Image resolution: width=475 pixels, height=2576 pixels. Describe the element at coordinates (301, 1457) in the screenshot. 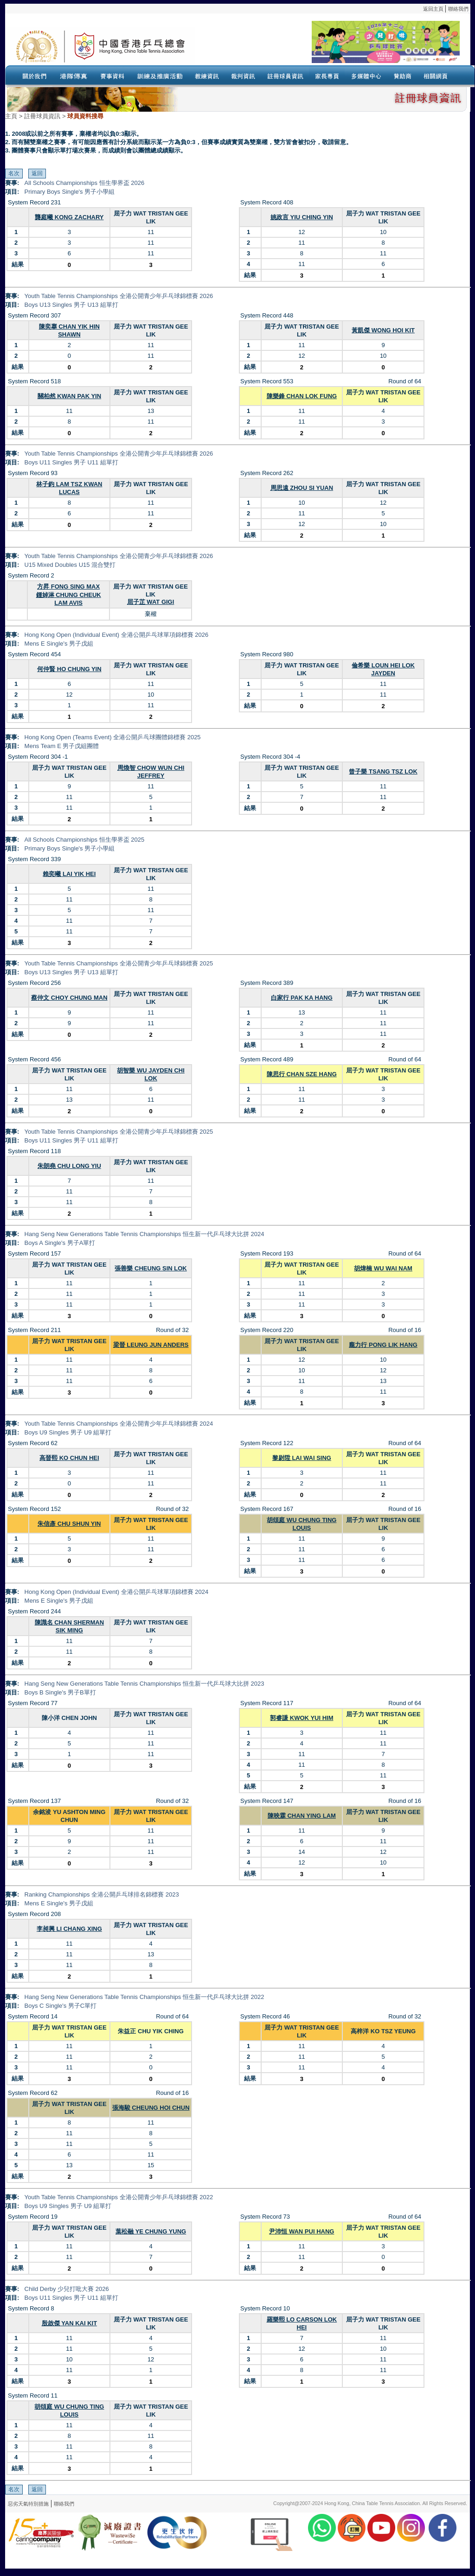

I see `黎尉陞 LAI WAI SING` at that location.